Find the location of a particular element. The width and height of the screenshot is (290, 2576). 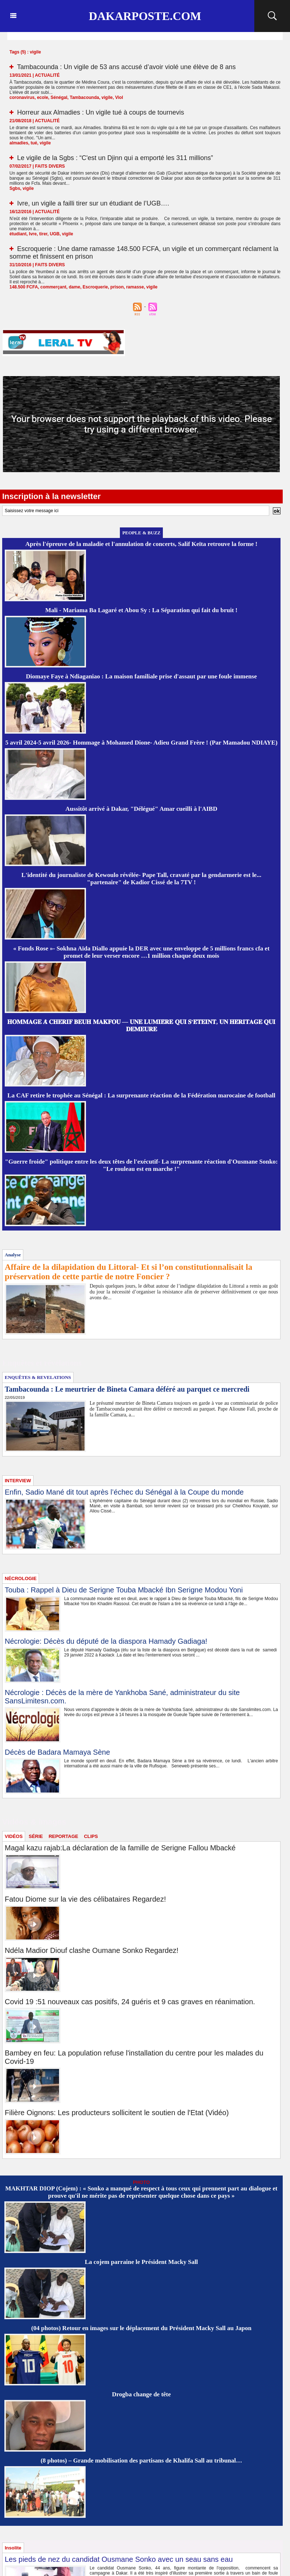

Horreur aux Almadies : Un vigile tué à coups de tournevis is located at coordinates (100, 112).